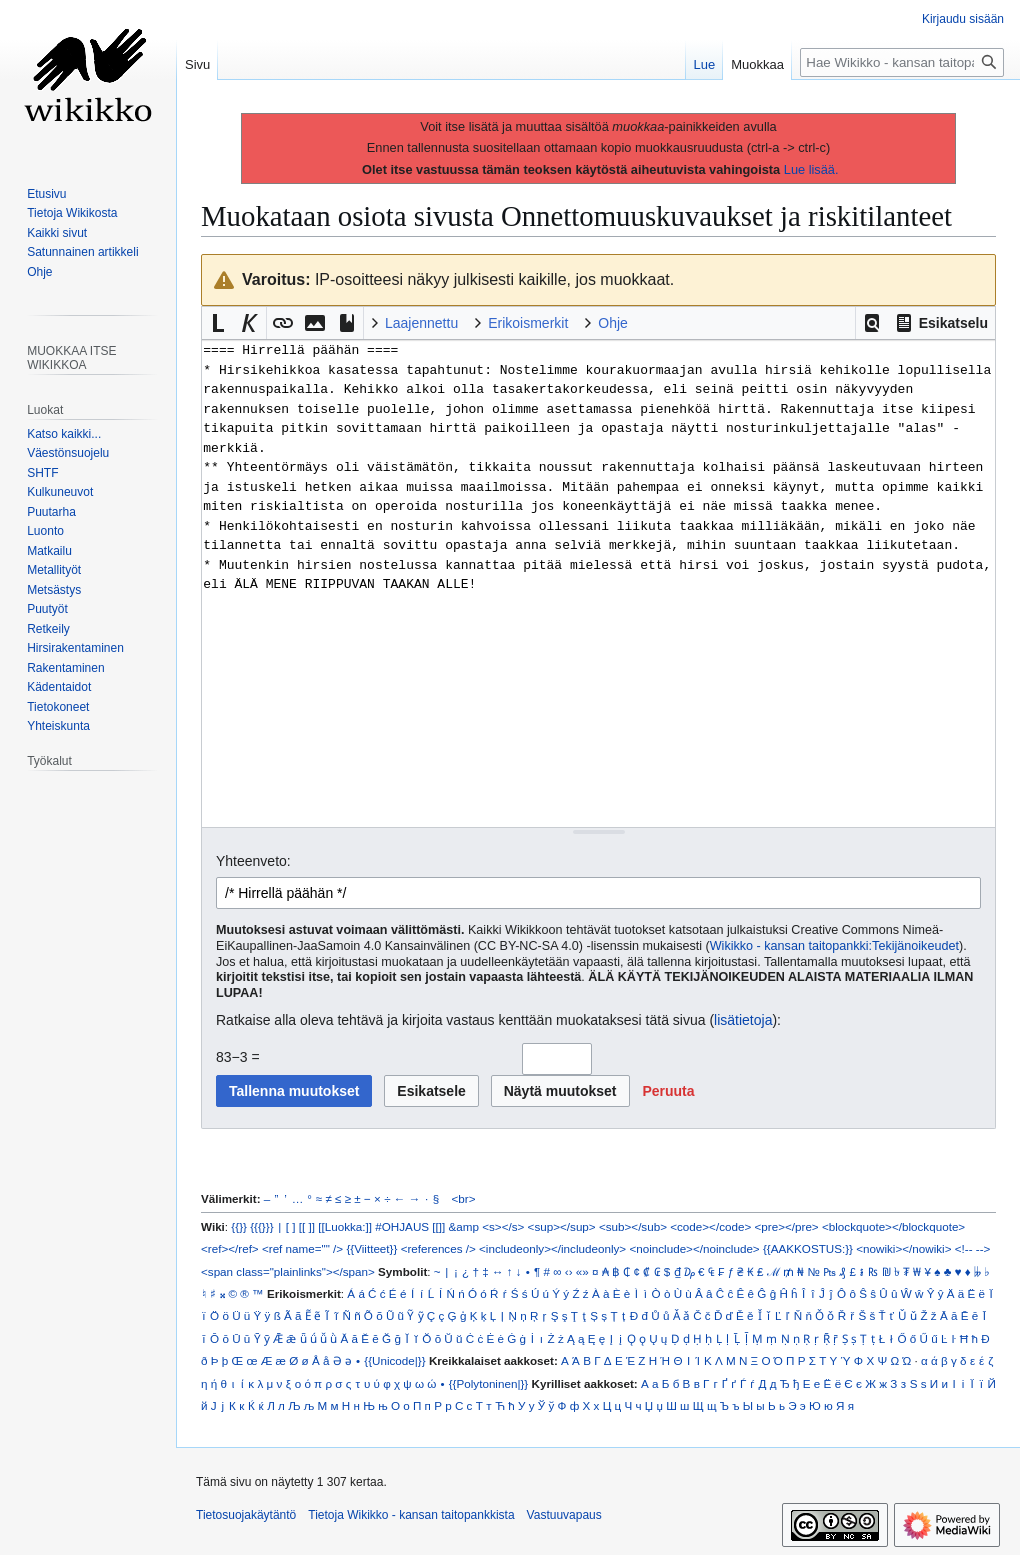 The width and height of the screenshot is (1020, 1555). What do you see at coordinates (411, 1515) in the screenshot?
I see `Tietoja Wikikko - kansan taitopankkista` at bounding box center [411, 1515].